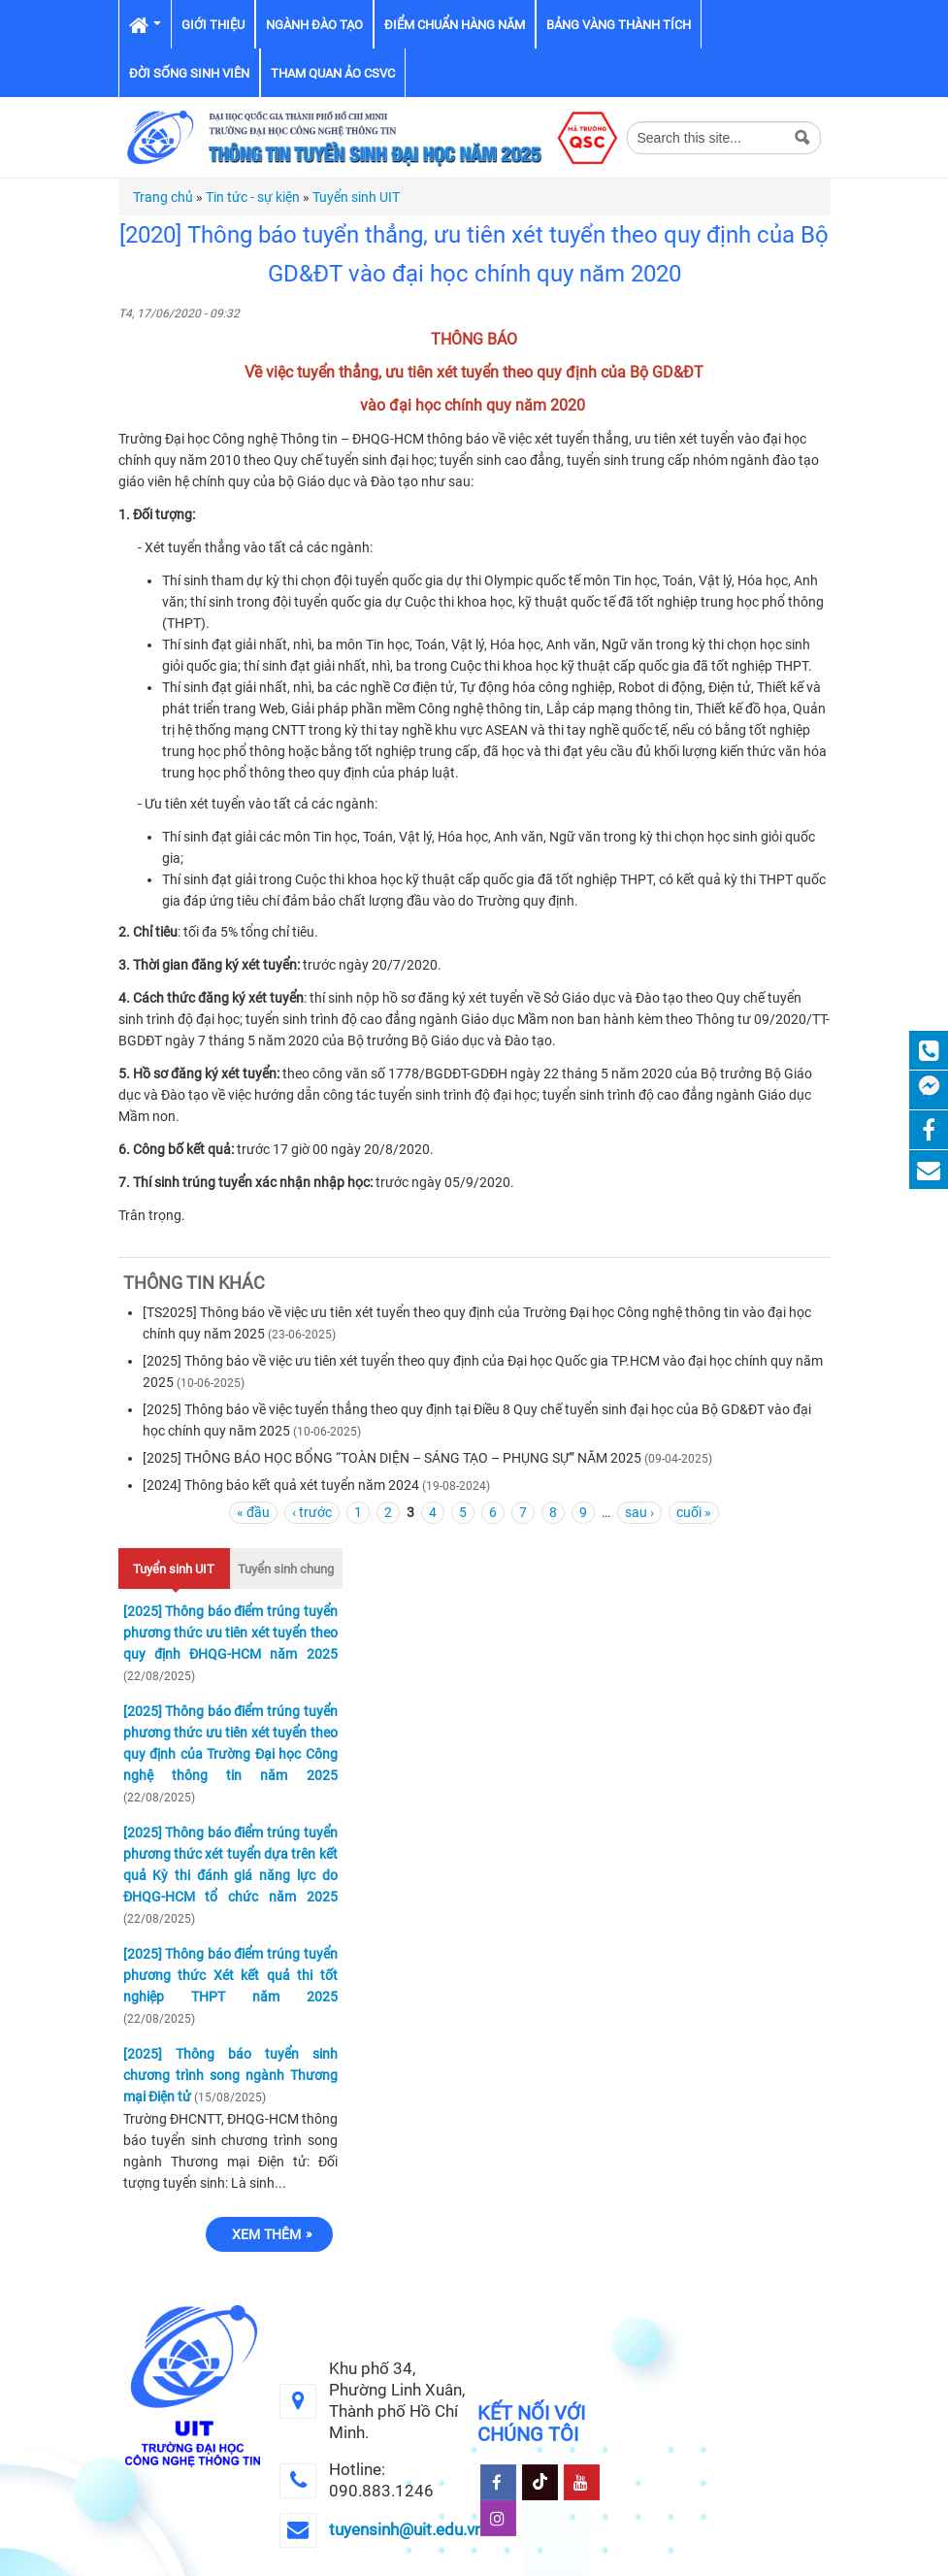  Describe the element at coordinates (406, 2529) in the screenshot. I see `tuyensinh@uit.edu.vn` at that location.